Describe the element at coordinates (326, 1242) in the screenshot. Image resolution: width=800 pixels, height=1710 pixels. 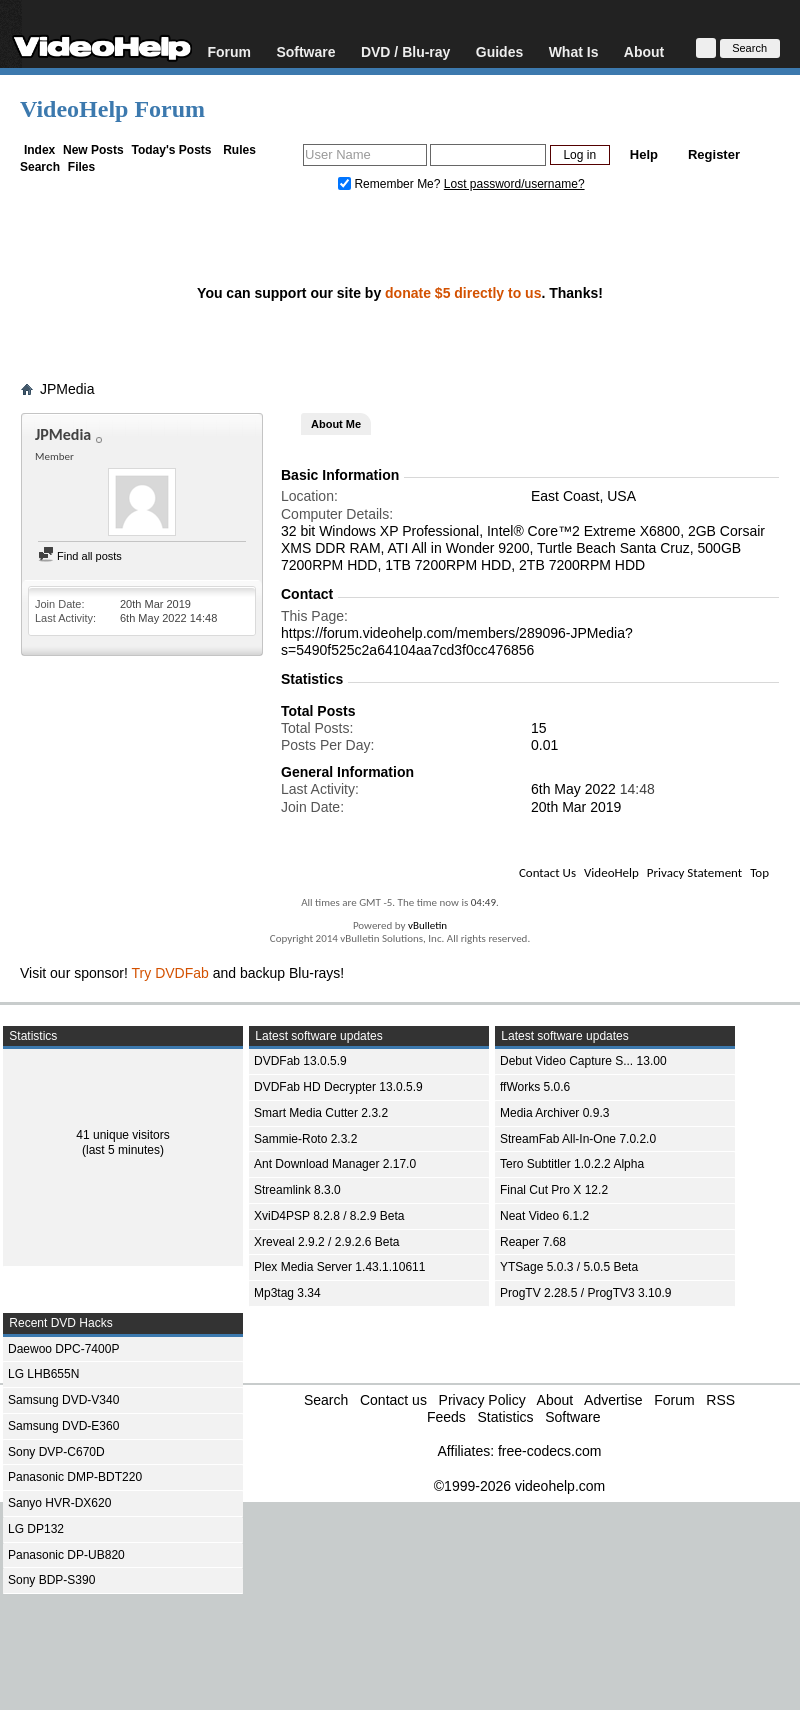
I see `Xreveal 2.9.2 / 2.9.2.6 Beta` at that location.